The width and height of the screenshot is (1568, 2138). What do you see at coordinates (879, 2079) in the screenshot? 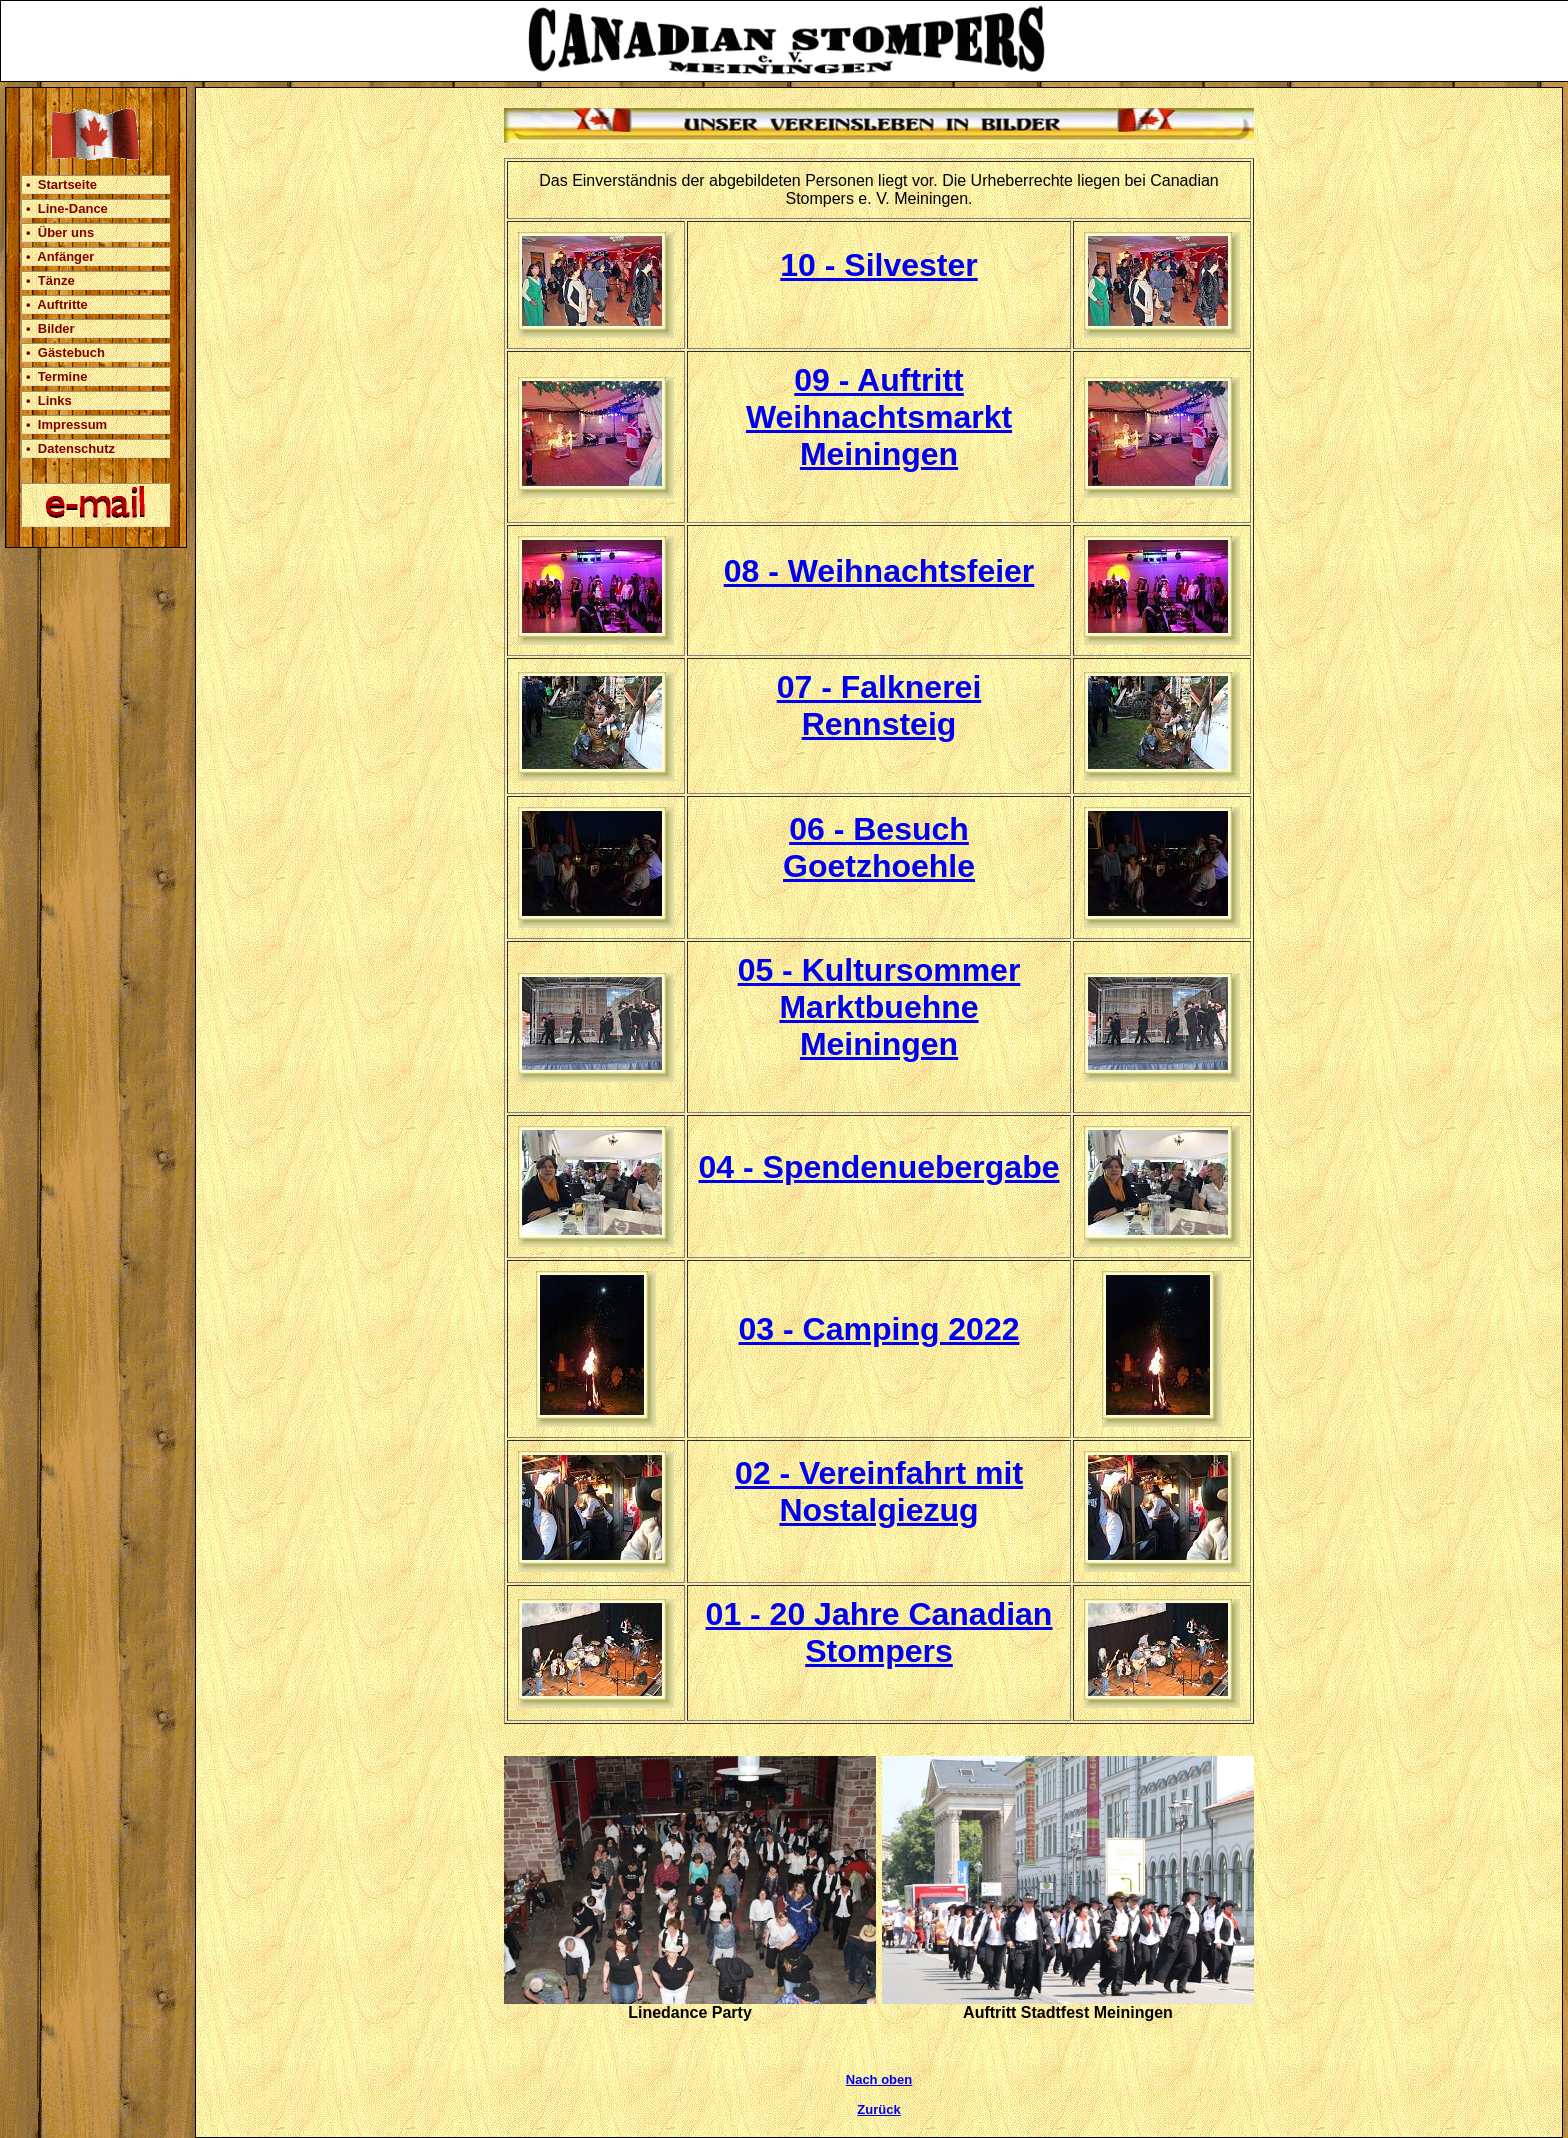
I see `Nach oben` at bounding box center [879, 2079].